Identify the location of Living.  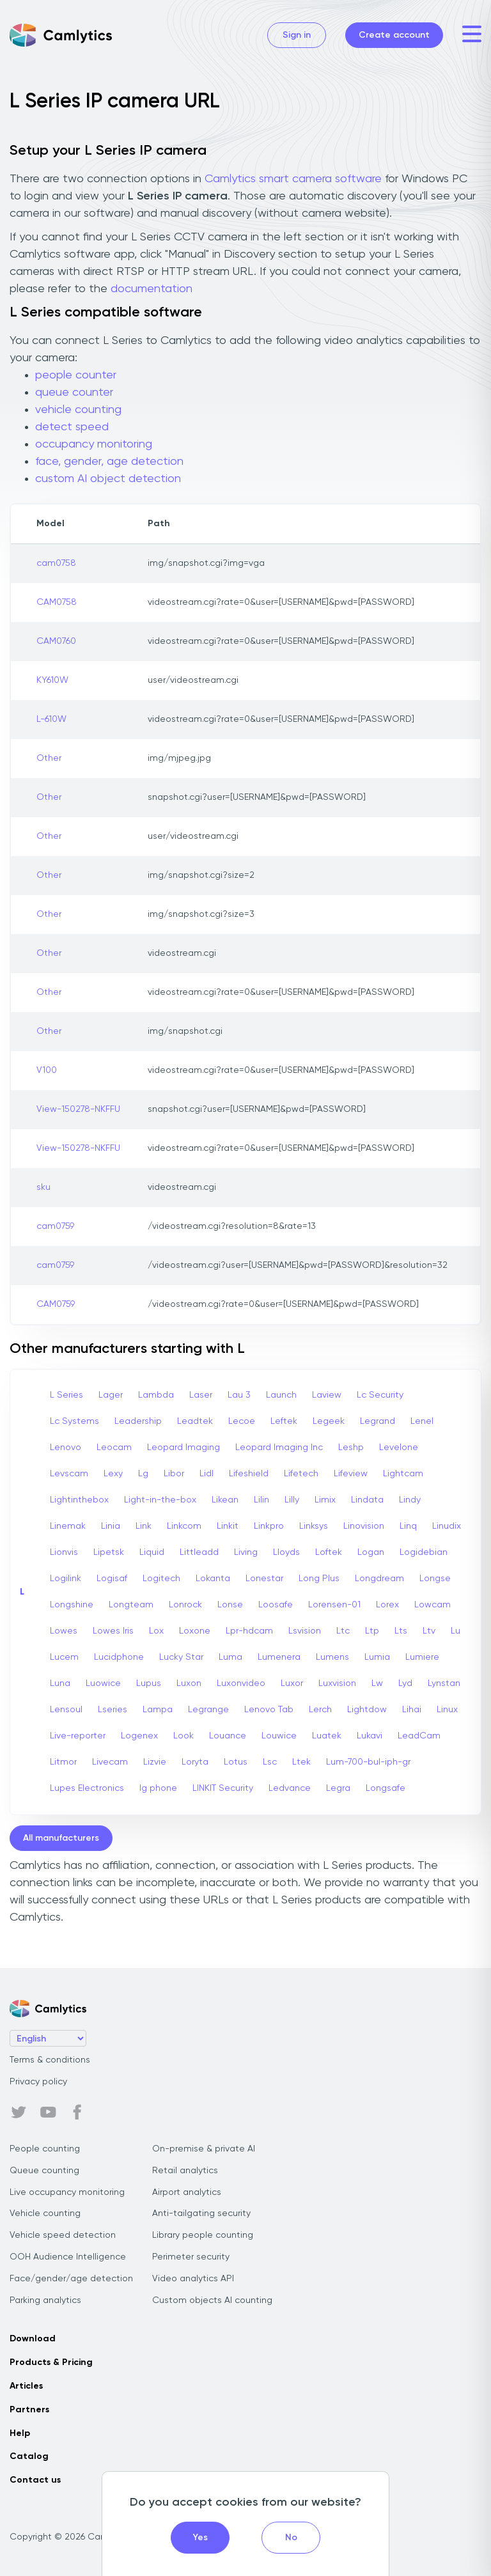
(246, 1552).